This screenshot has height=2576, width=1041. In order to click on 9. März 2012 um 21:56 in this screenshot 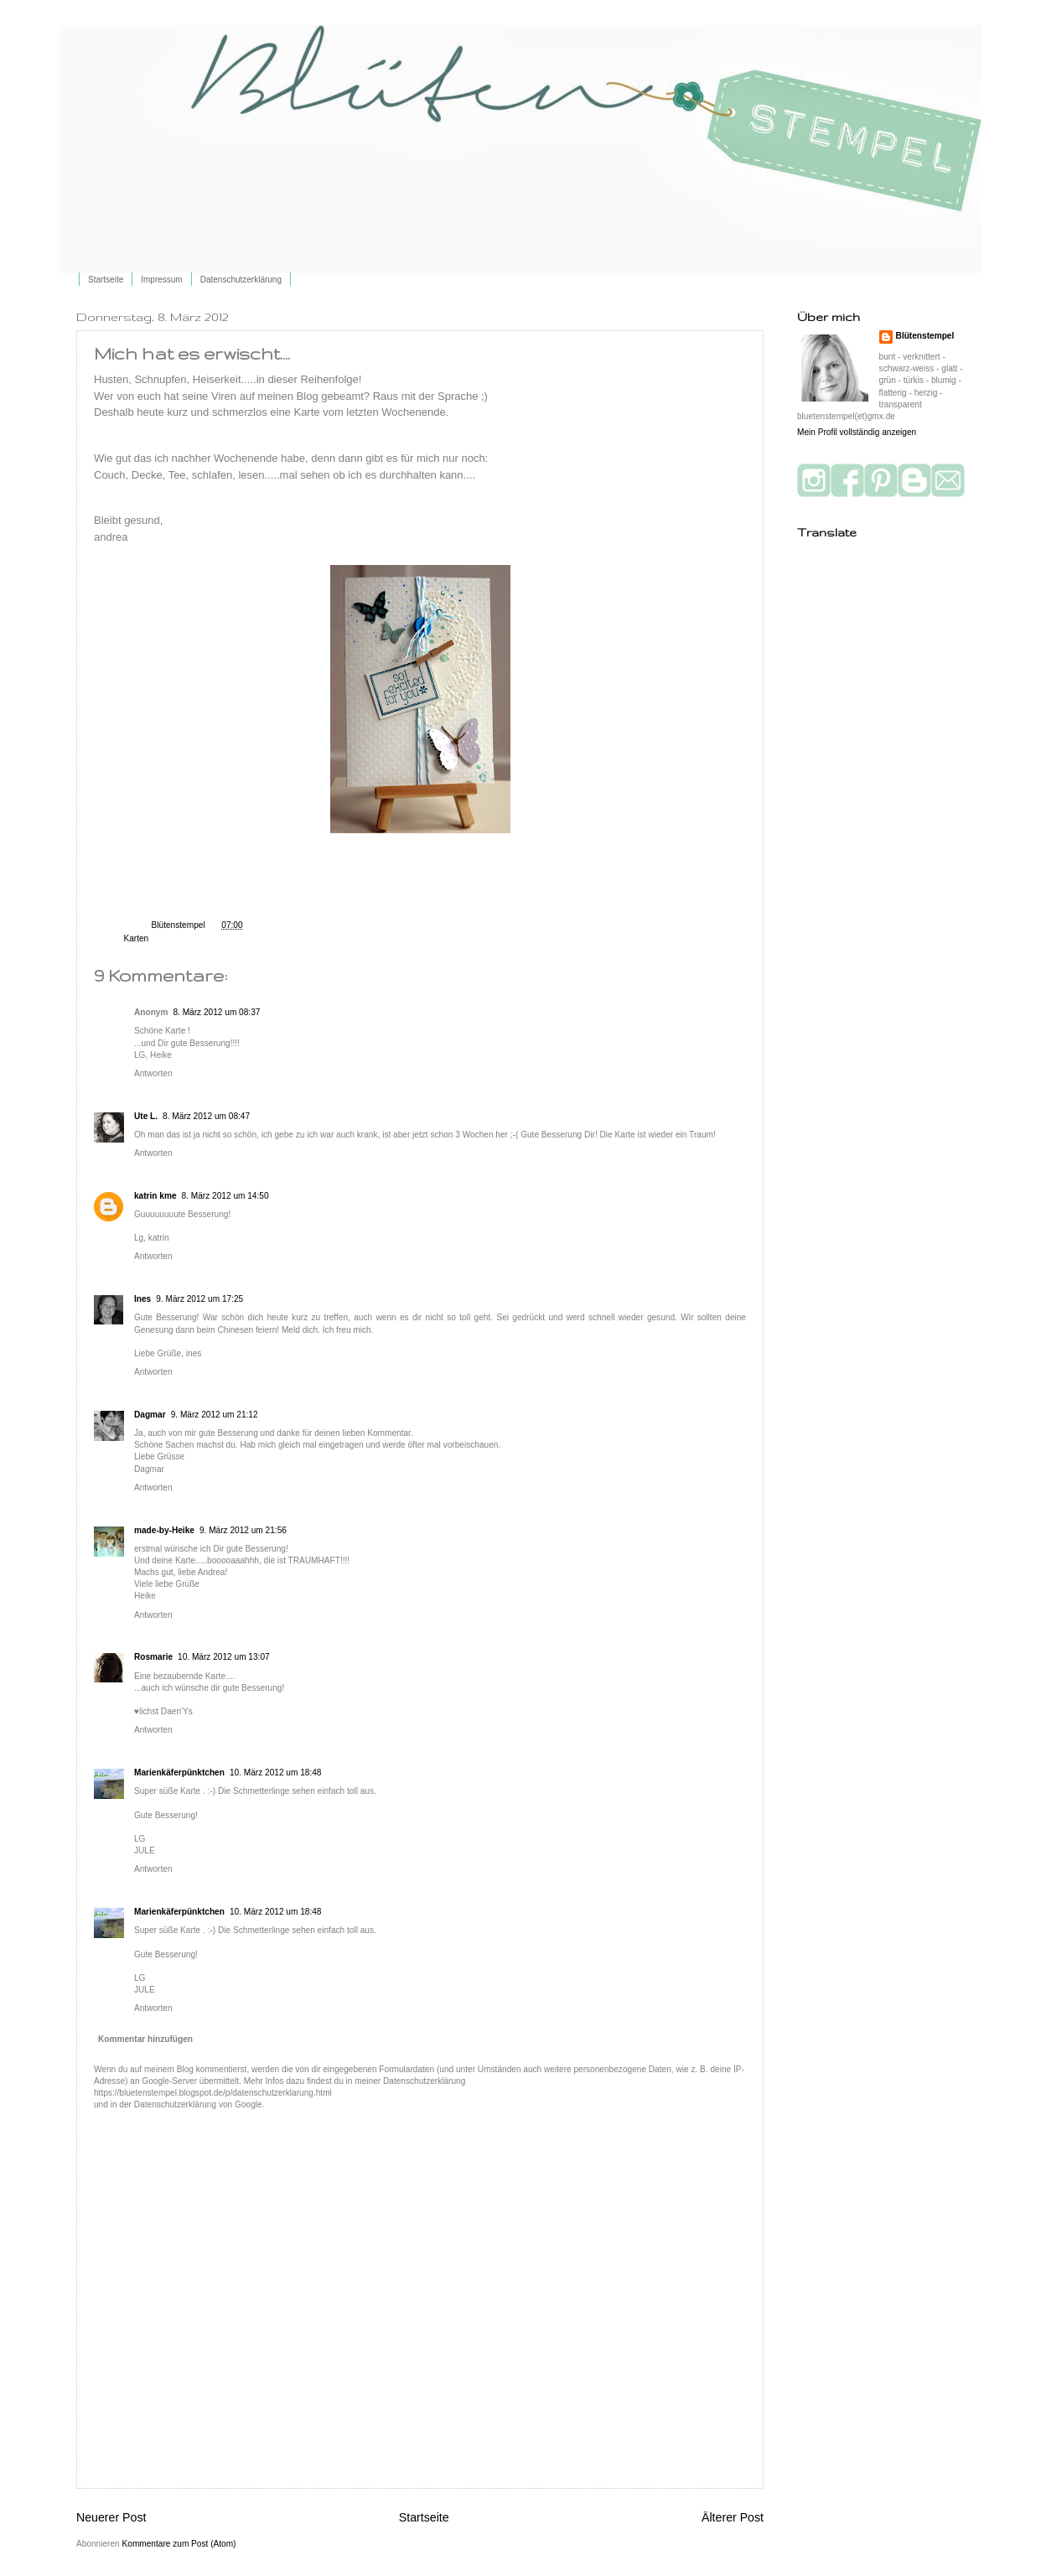, I will do `click(243, 1530)`.